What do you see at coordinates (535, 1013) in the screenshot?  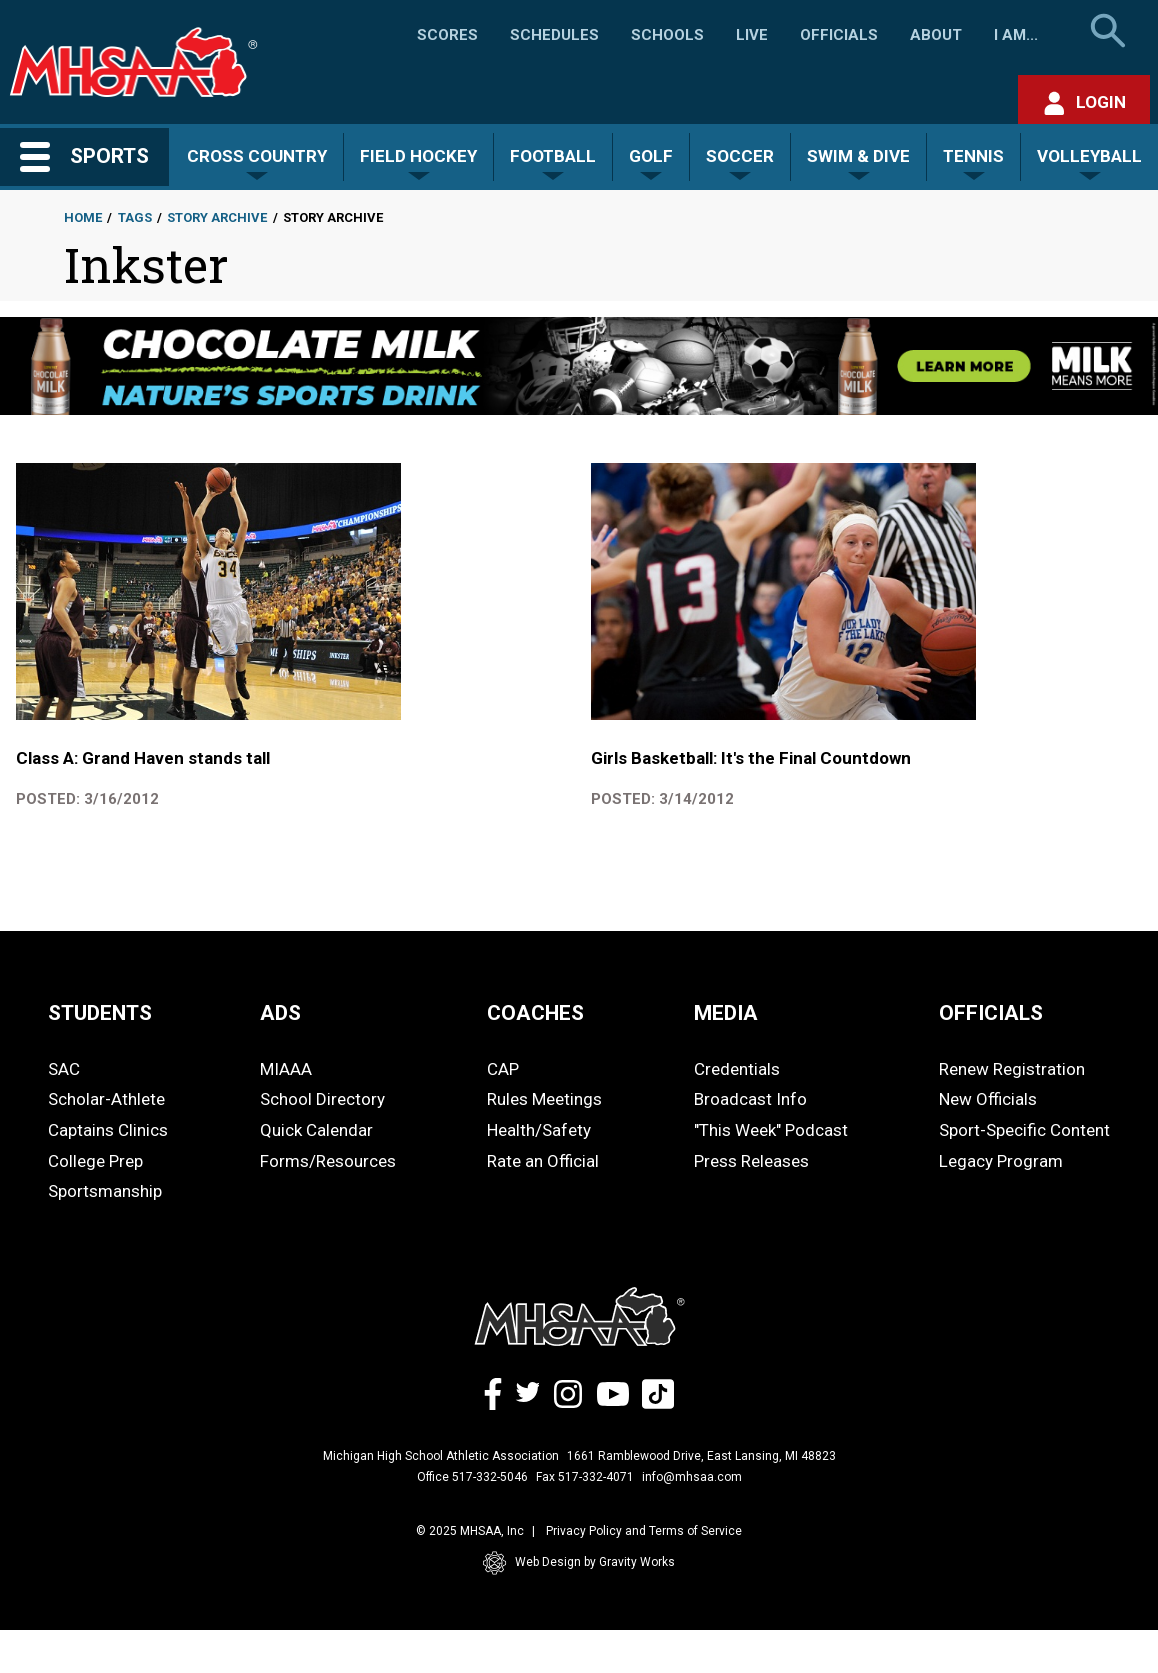 I see `COACHES` at bounding box center [535, 1013].